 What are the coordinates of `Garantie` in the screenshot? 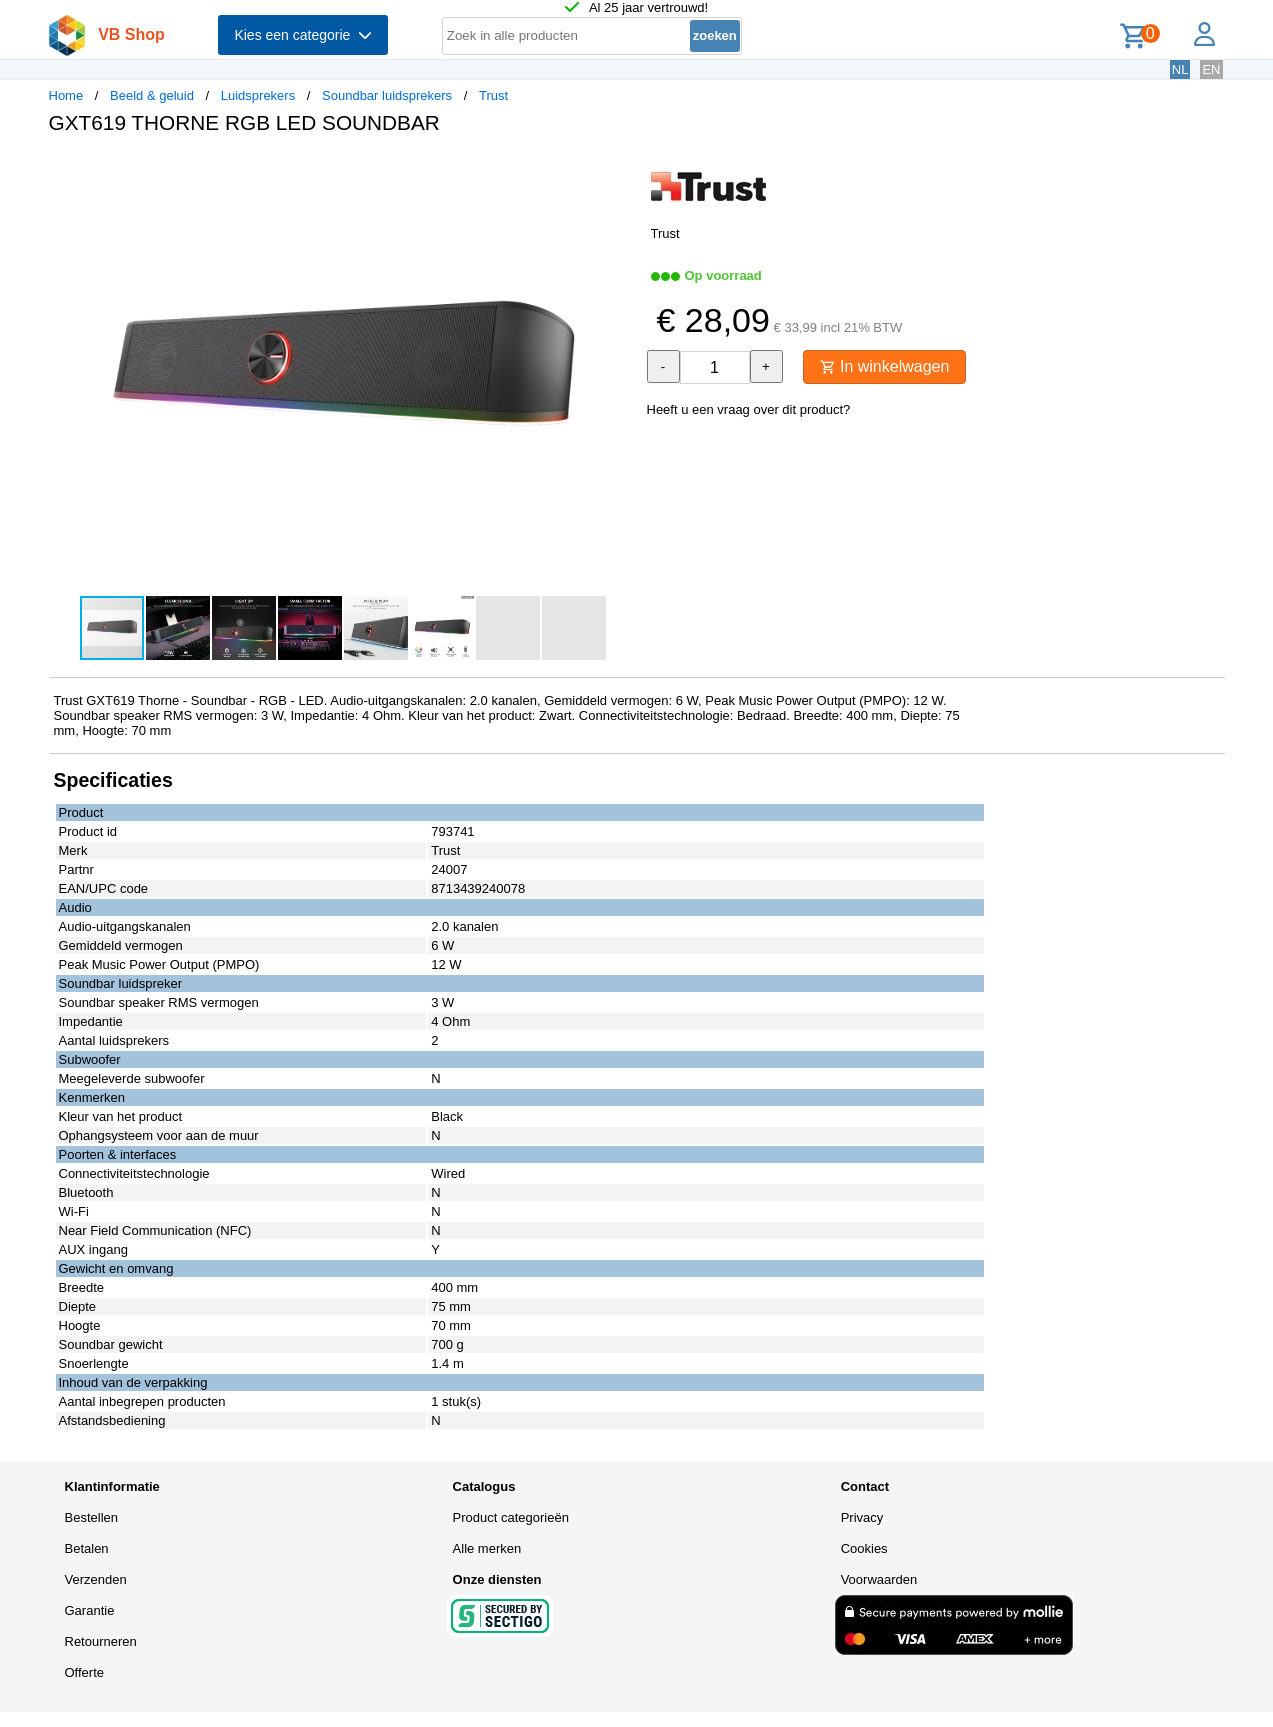 It's located at (90, 1610).